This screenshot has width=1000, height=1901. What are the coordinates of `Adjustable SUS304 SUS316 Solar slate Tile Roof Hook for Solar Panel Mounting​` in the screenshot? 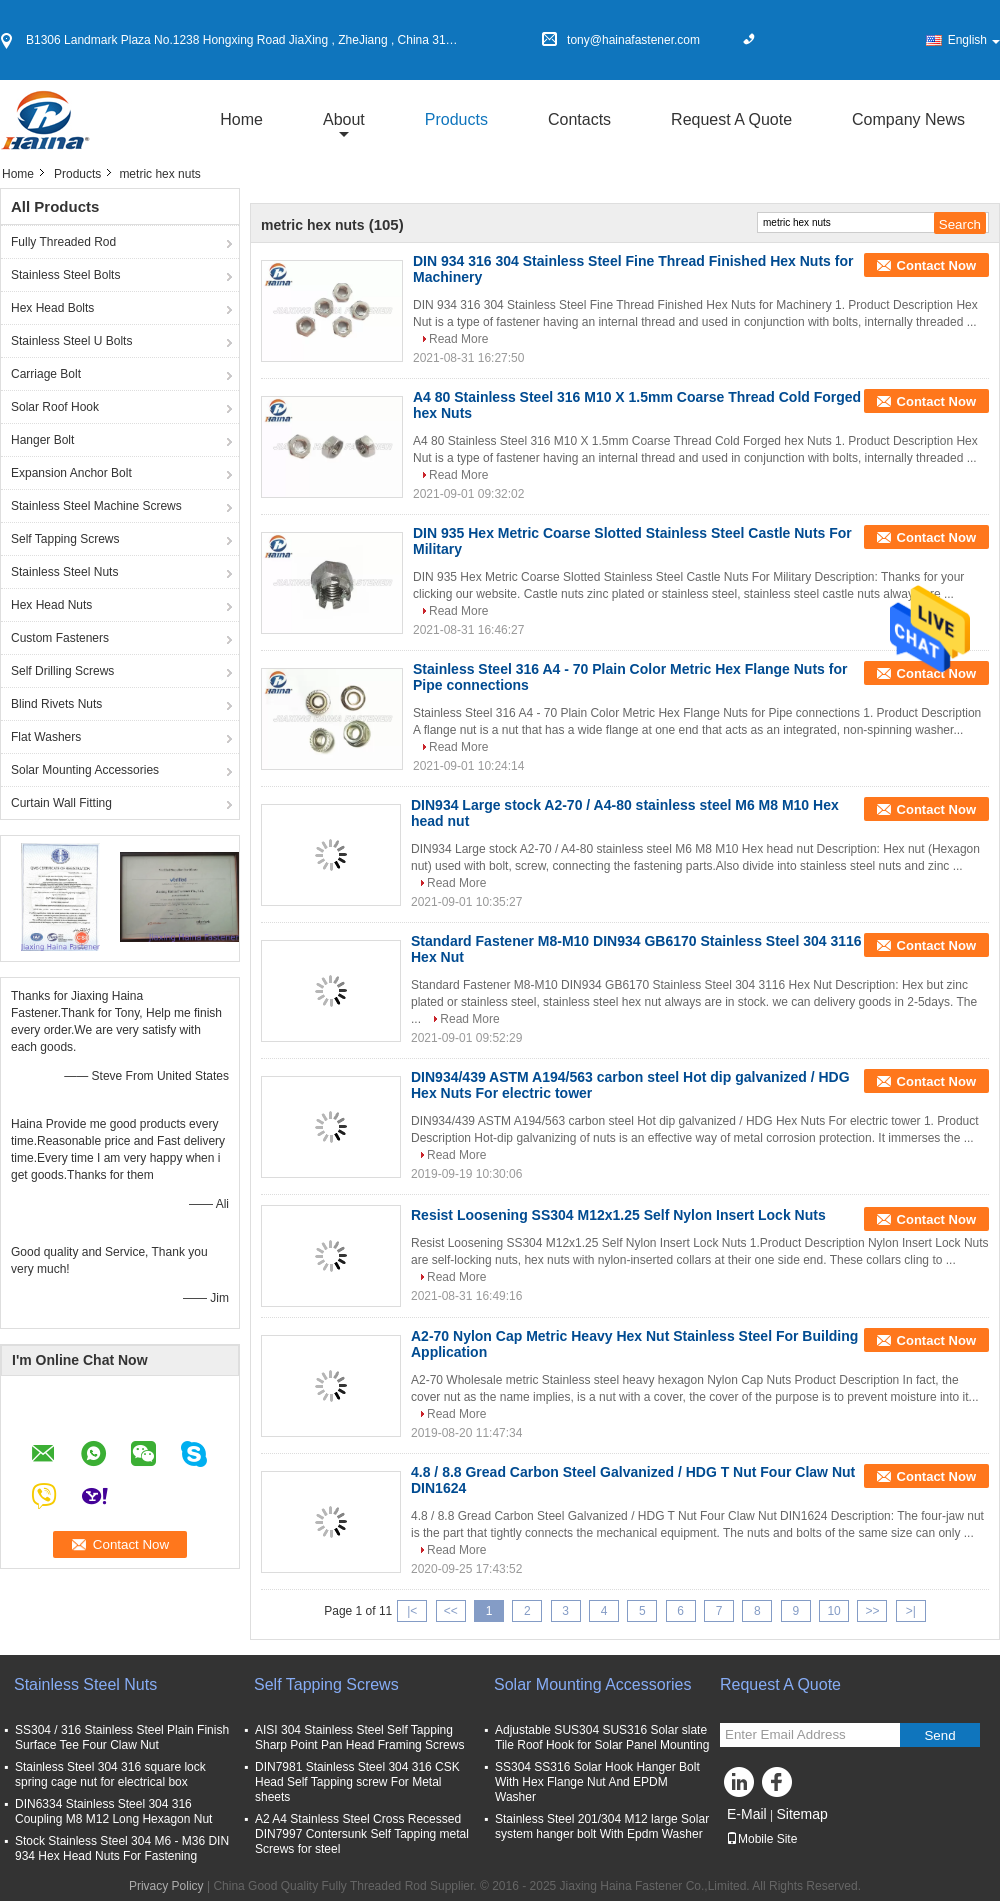 It's located at (602, 1737).